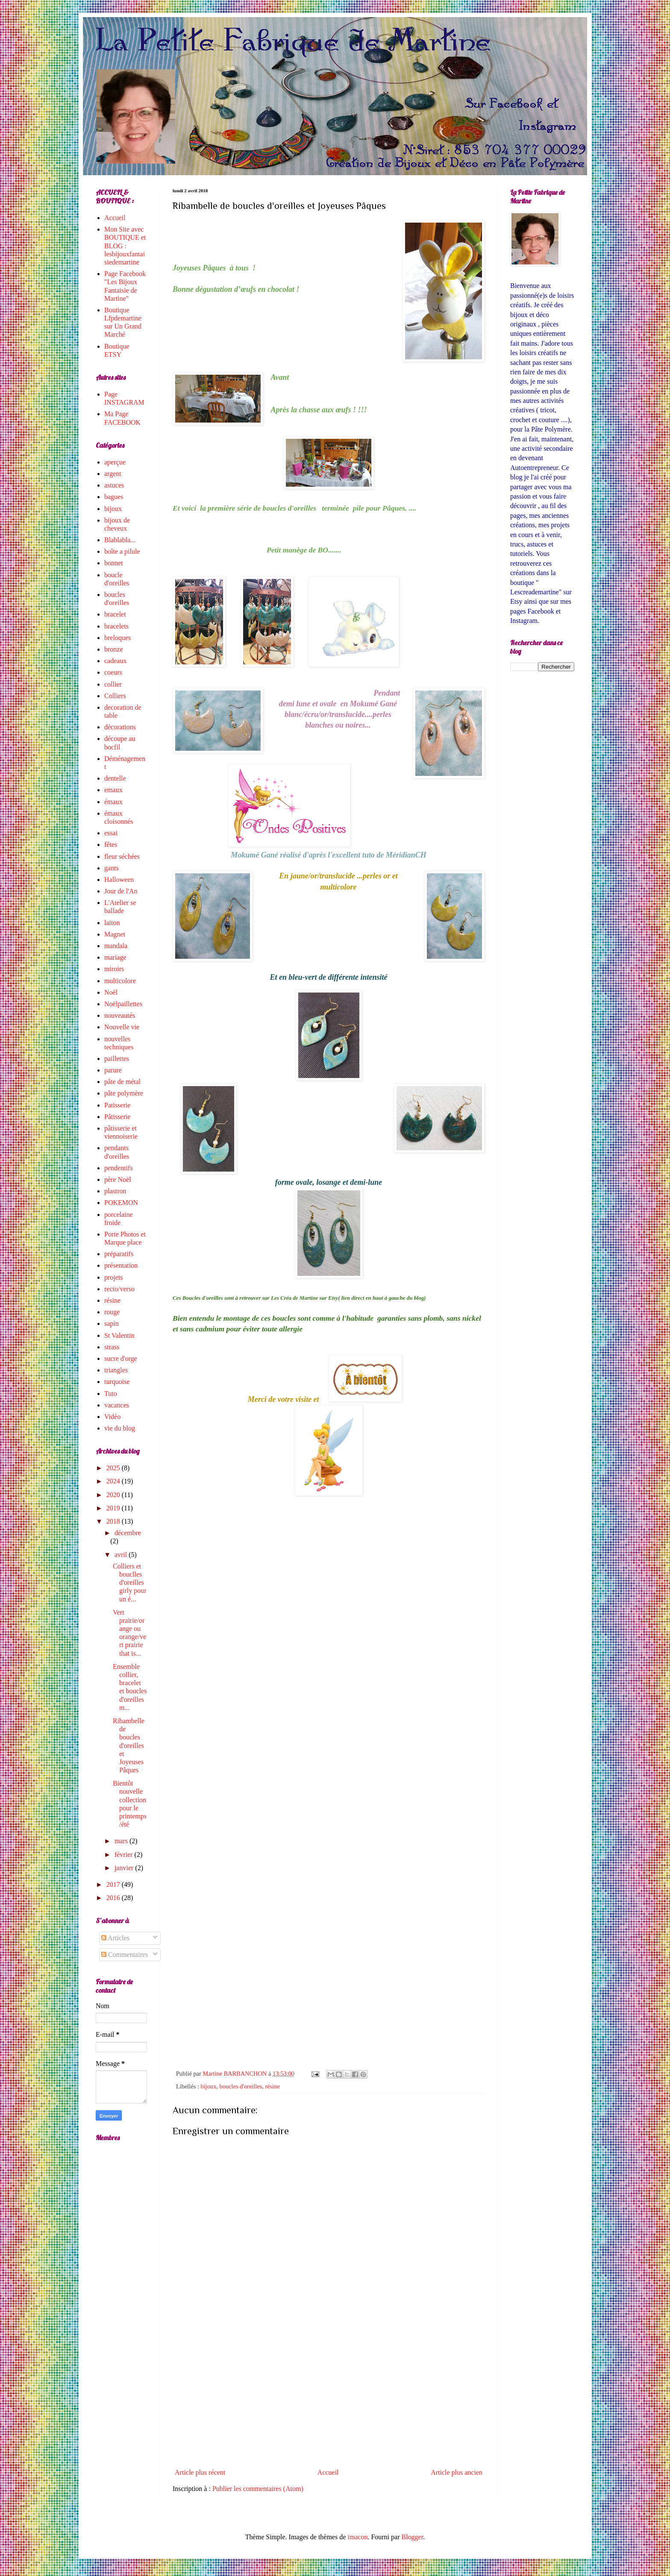  Describe the element at coordinates (209, 2086) in the screenshot. I see `bijoux` at that location.